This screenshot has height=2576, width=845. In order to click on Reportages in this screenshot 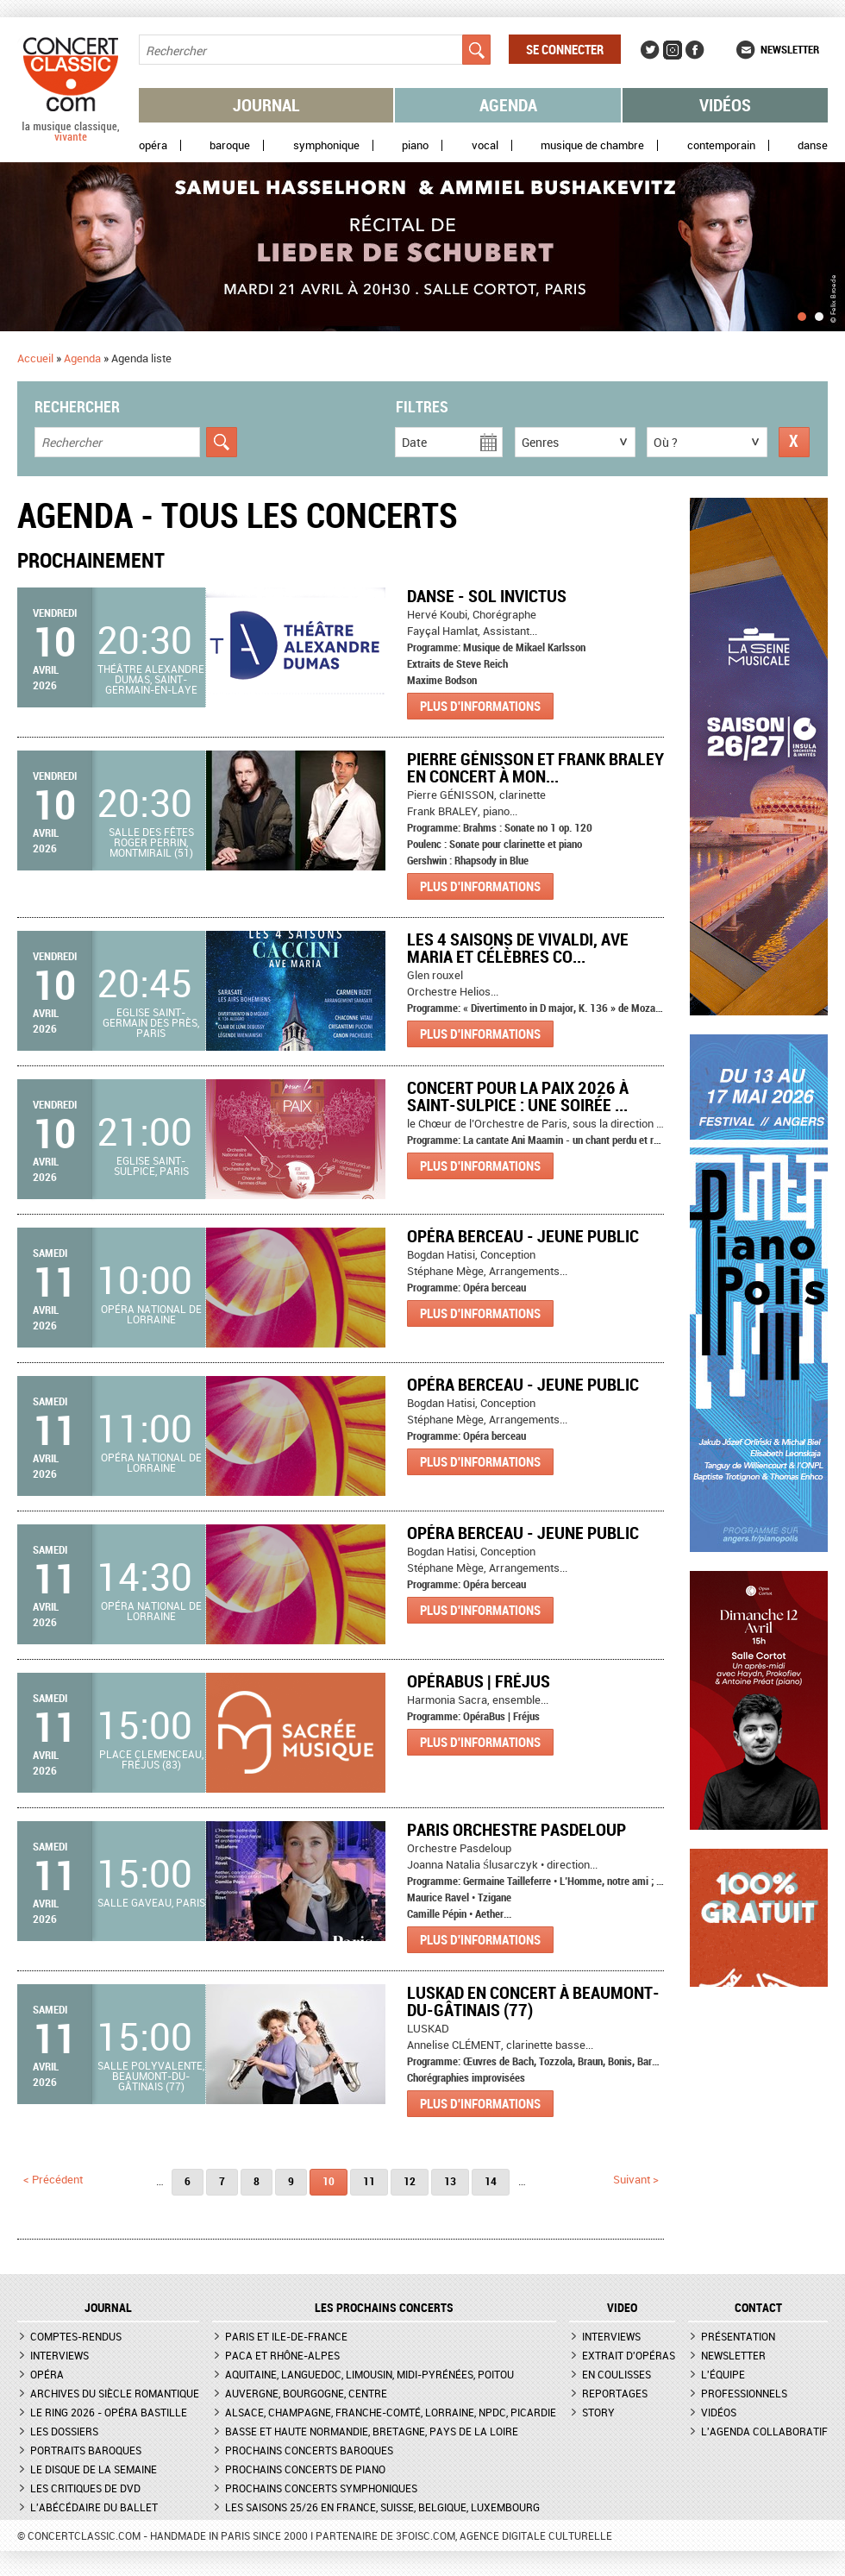, I will do `click(615, 2393)`.